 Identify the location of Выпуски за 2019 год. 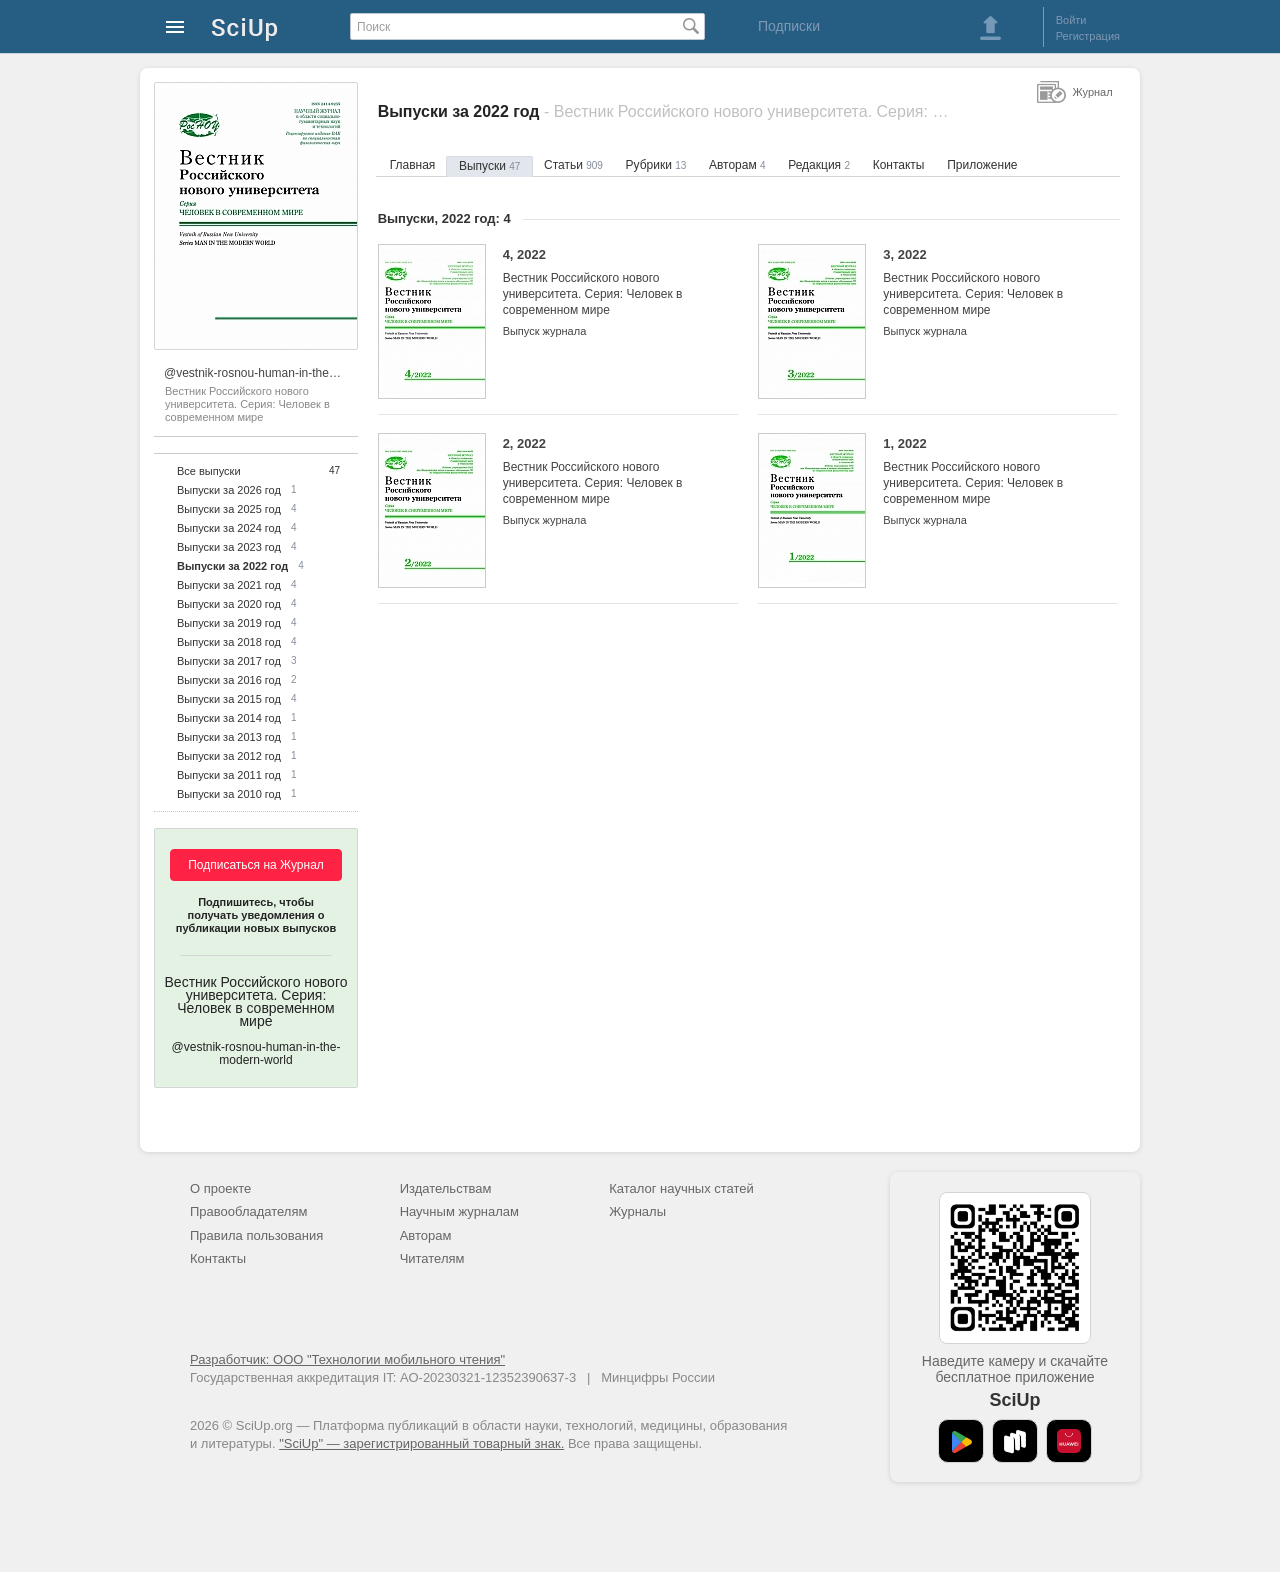
(229, 623).